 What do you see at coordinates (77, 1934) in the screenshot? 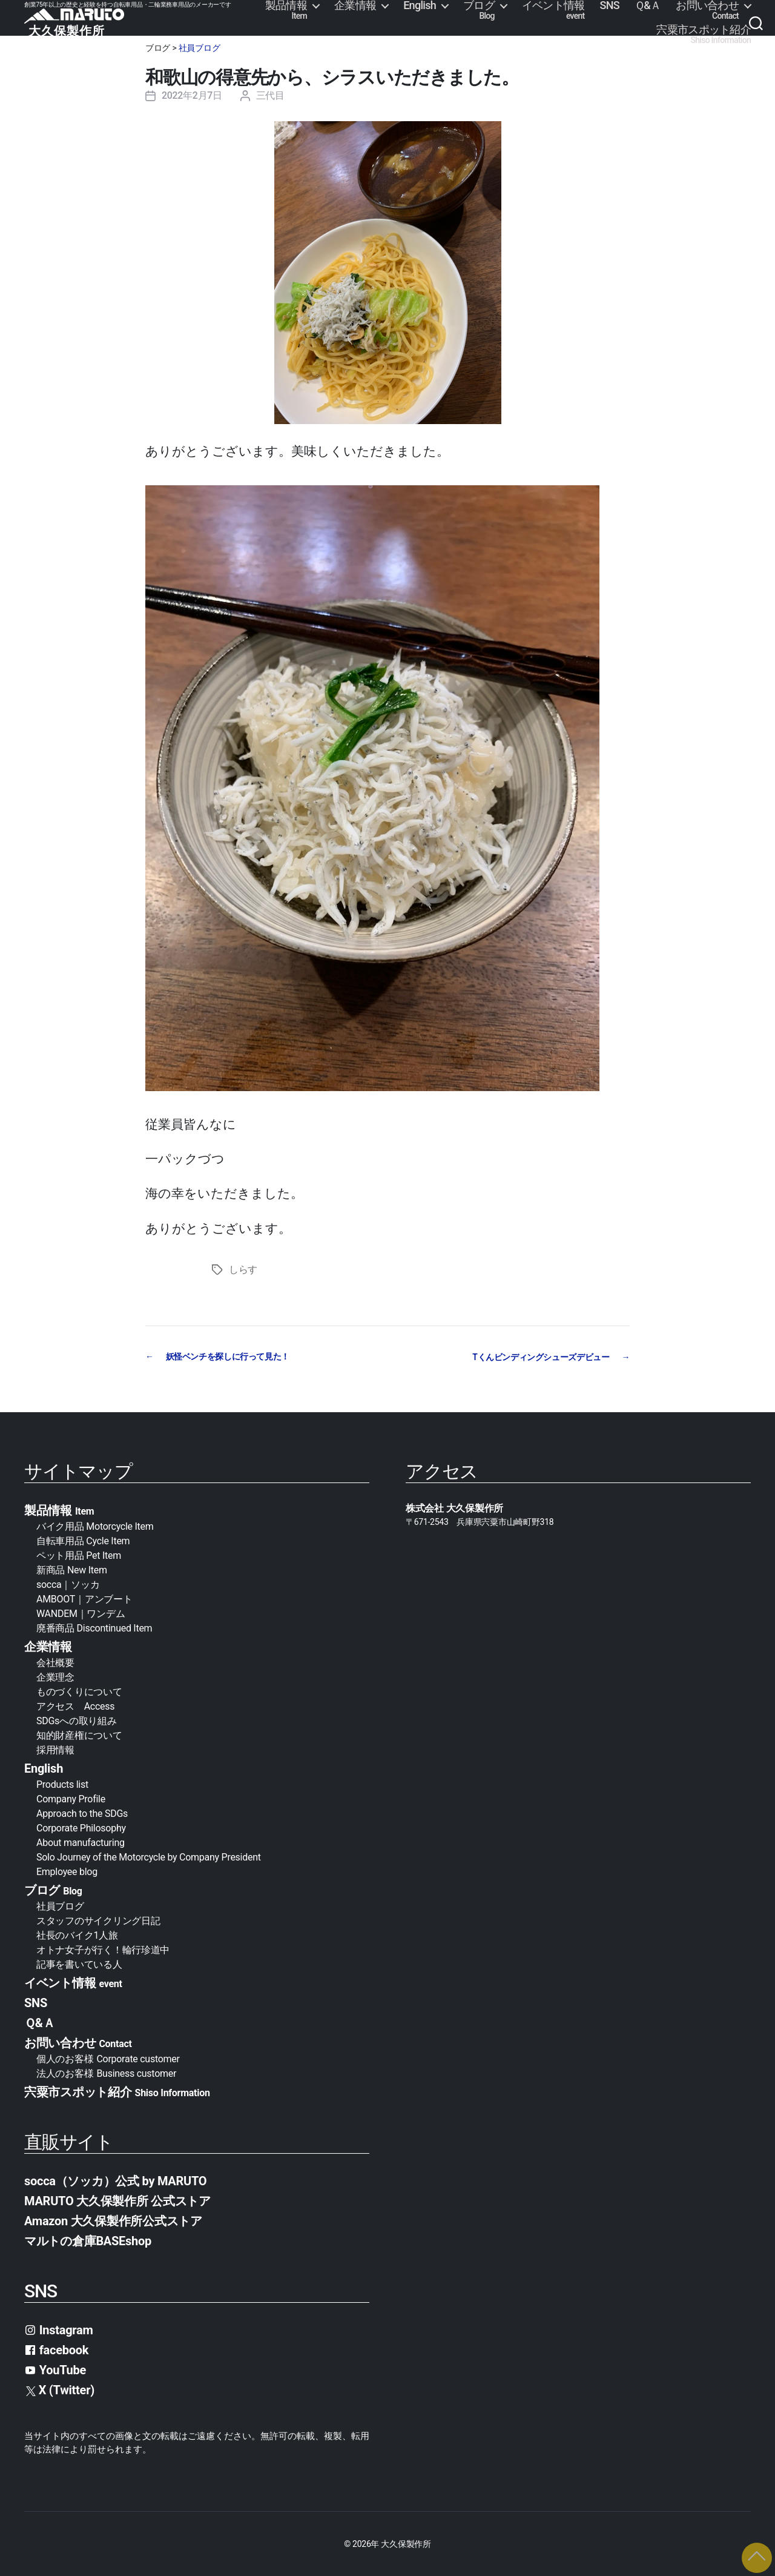
I see `社長のバイク1人旅` at bounding box center [77, 1934].